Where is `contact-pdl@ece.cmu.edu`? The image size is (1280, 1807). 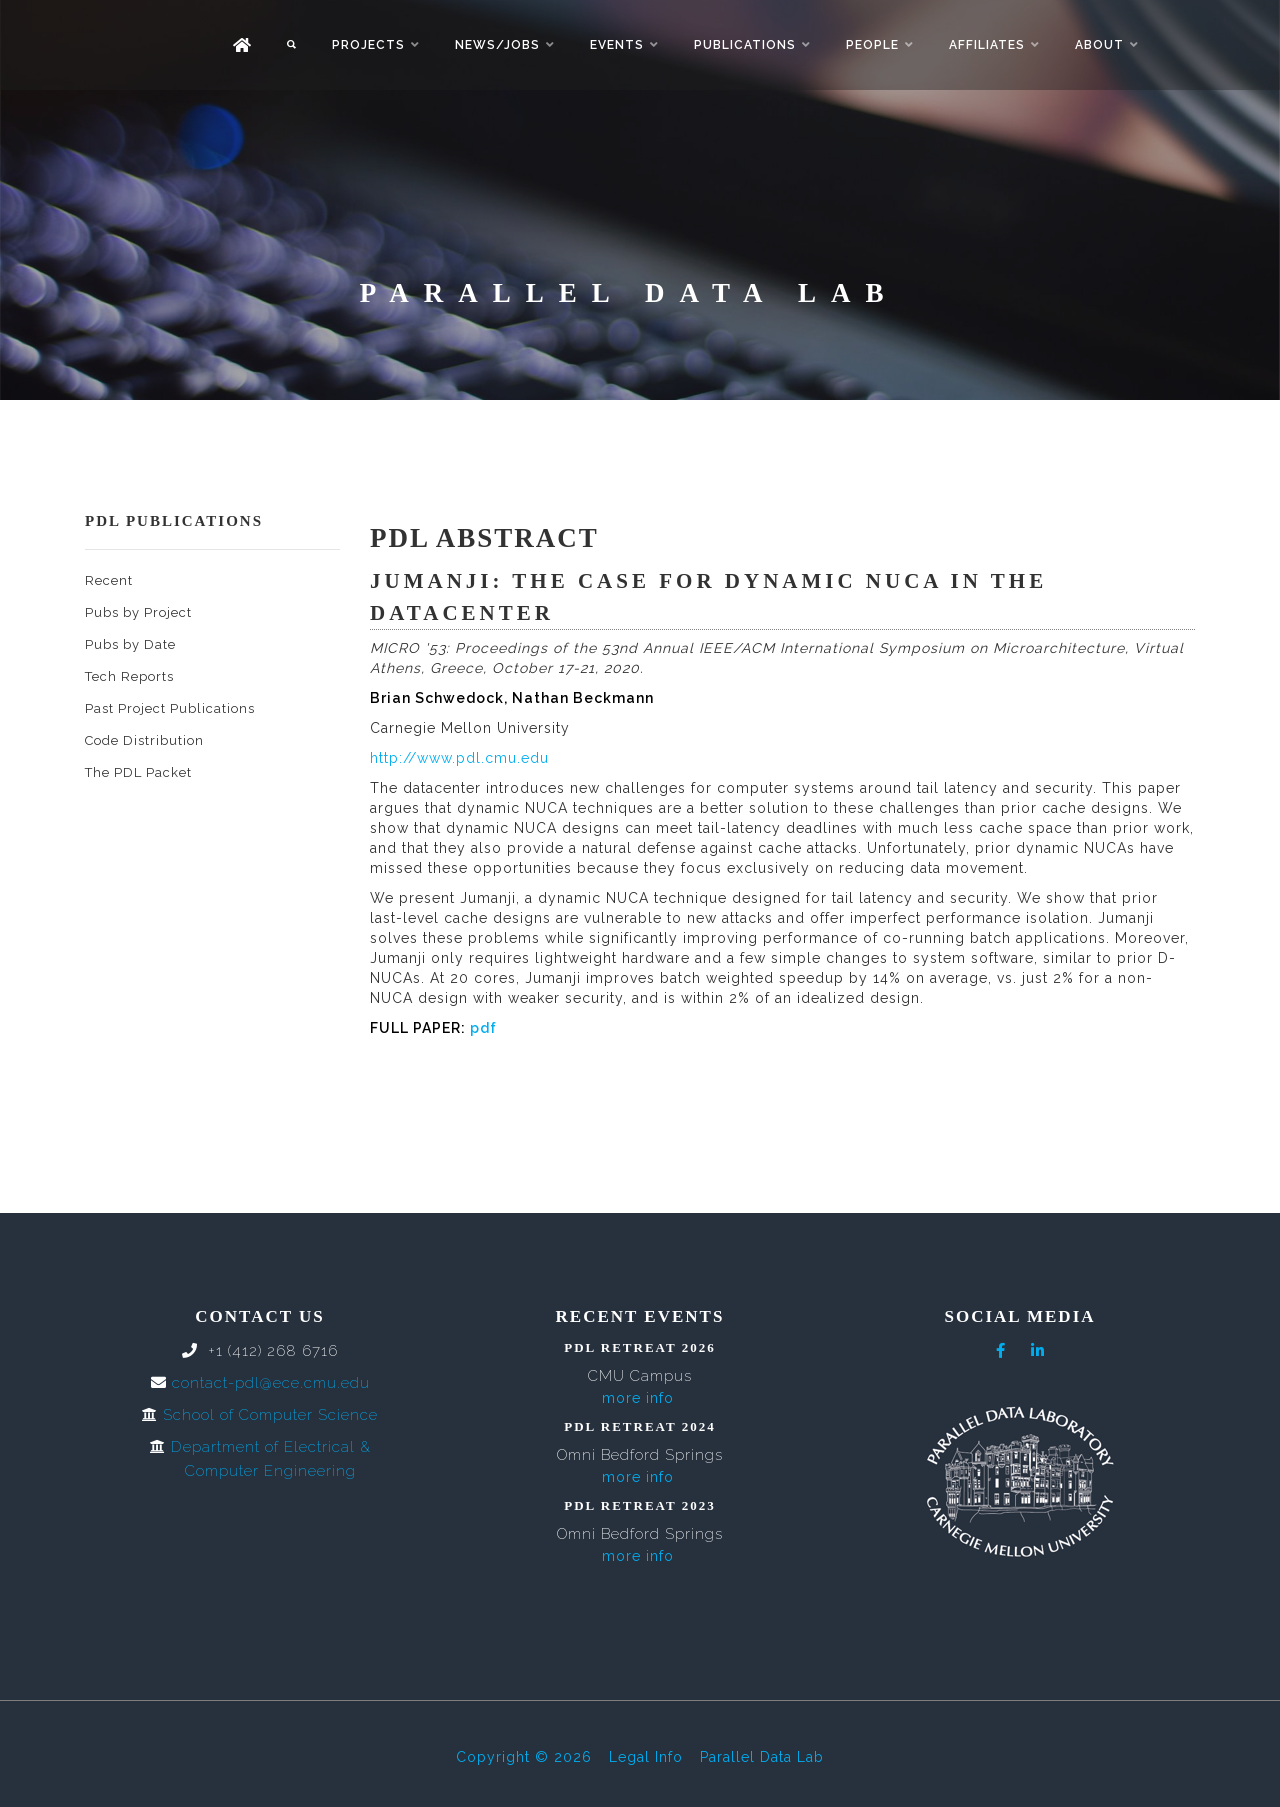
contact-pdl@ece.cmu.edu is located at coordinates (271, 1383).